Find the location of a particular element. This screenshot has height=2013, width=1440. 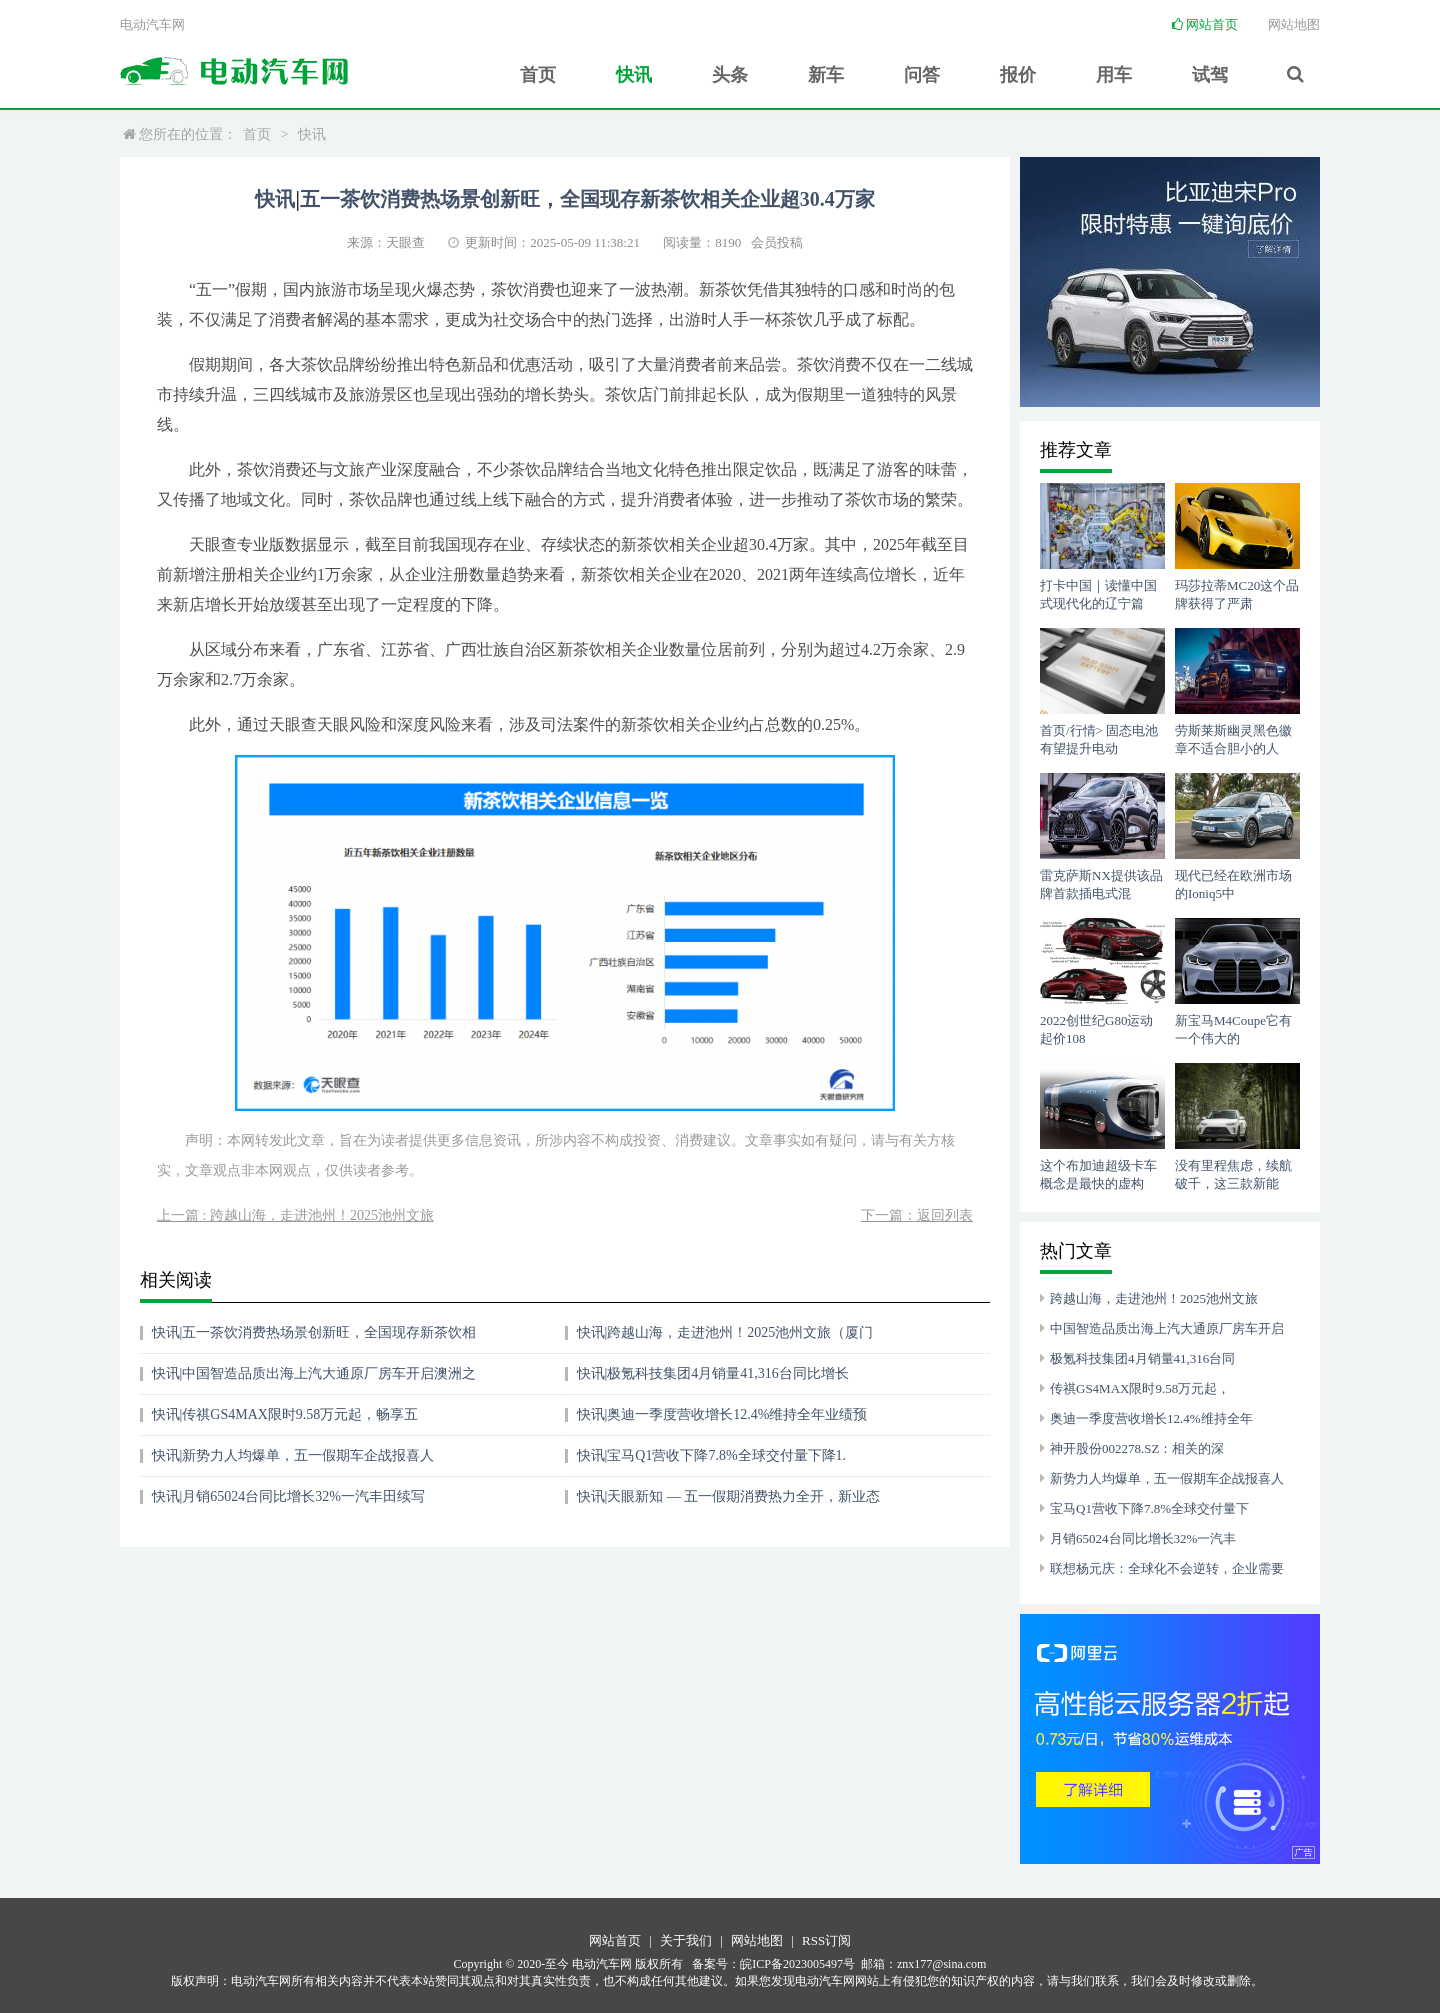

电动汽车网 is located at coordinates (152, 24).